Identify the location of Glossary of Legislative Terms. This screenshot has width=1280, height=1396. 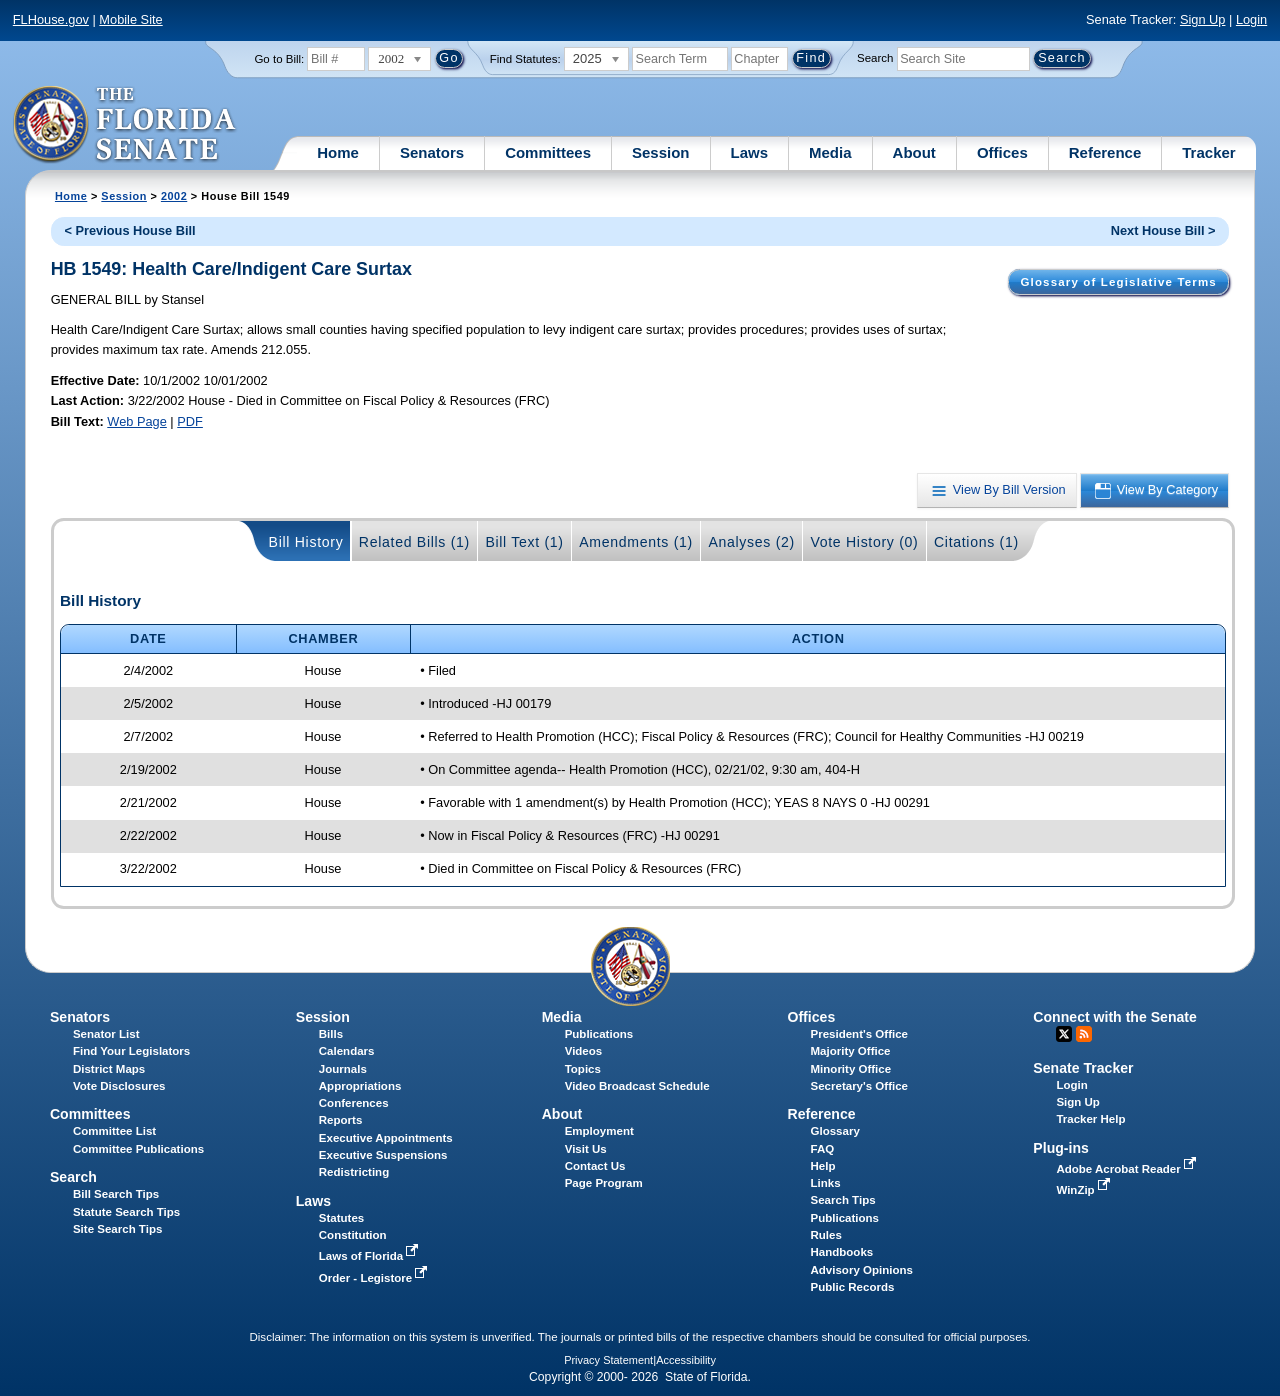
(1118, 282).